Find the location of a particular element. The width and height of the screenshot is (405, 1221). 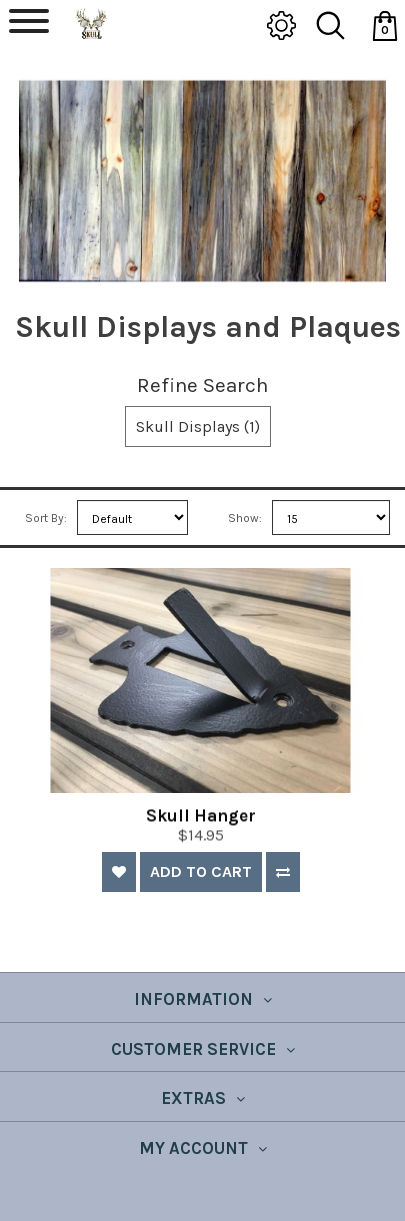

Sort By: is located at coordinates (46, 518).